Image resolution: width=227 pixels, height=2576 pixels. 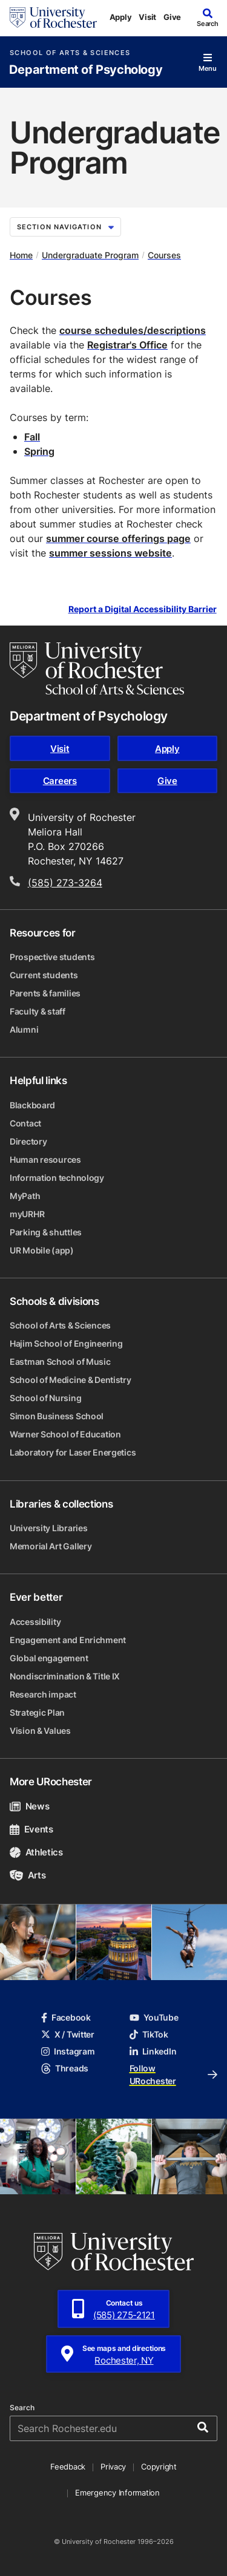 What do you see at coordinates (44, 975) in the screenshot?
I see `Current students` at bounding box center [44, 975].